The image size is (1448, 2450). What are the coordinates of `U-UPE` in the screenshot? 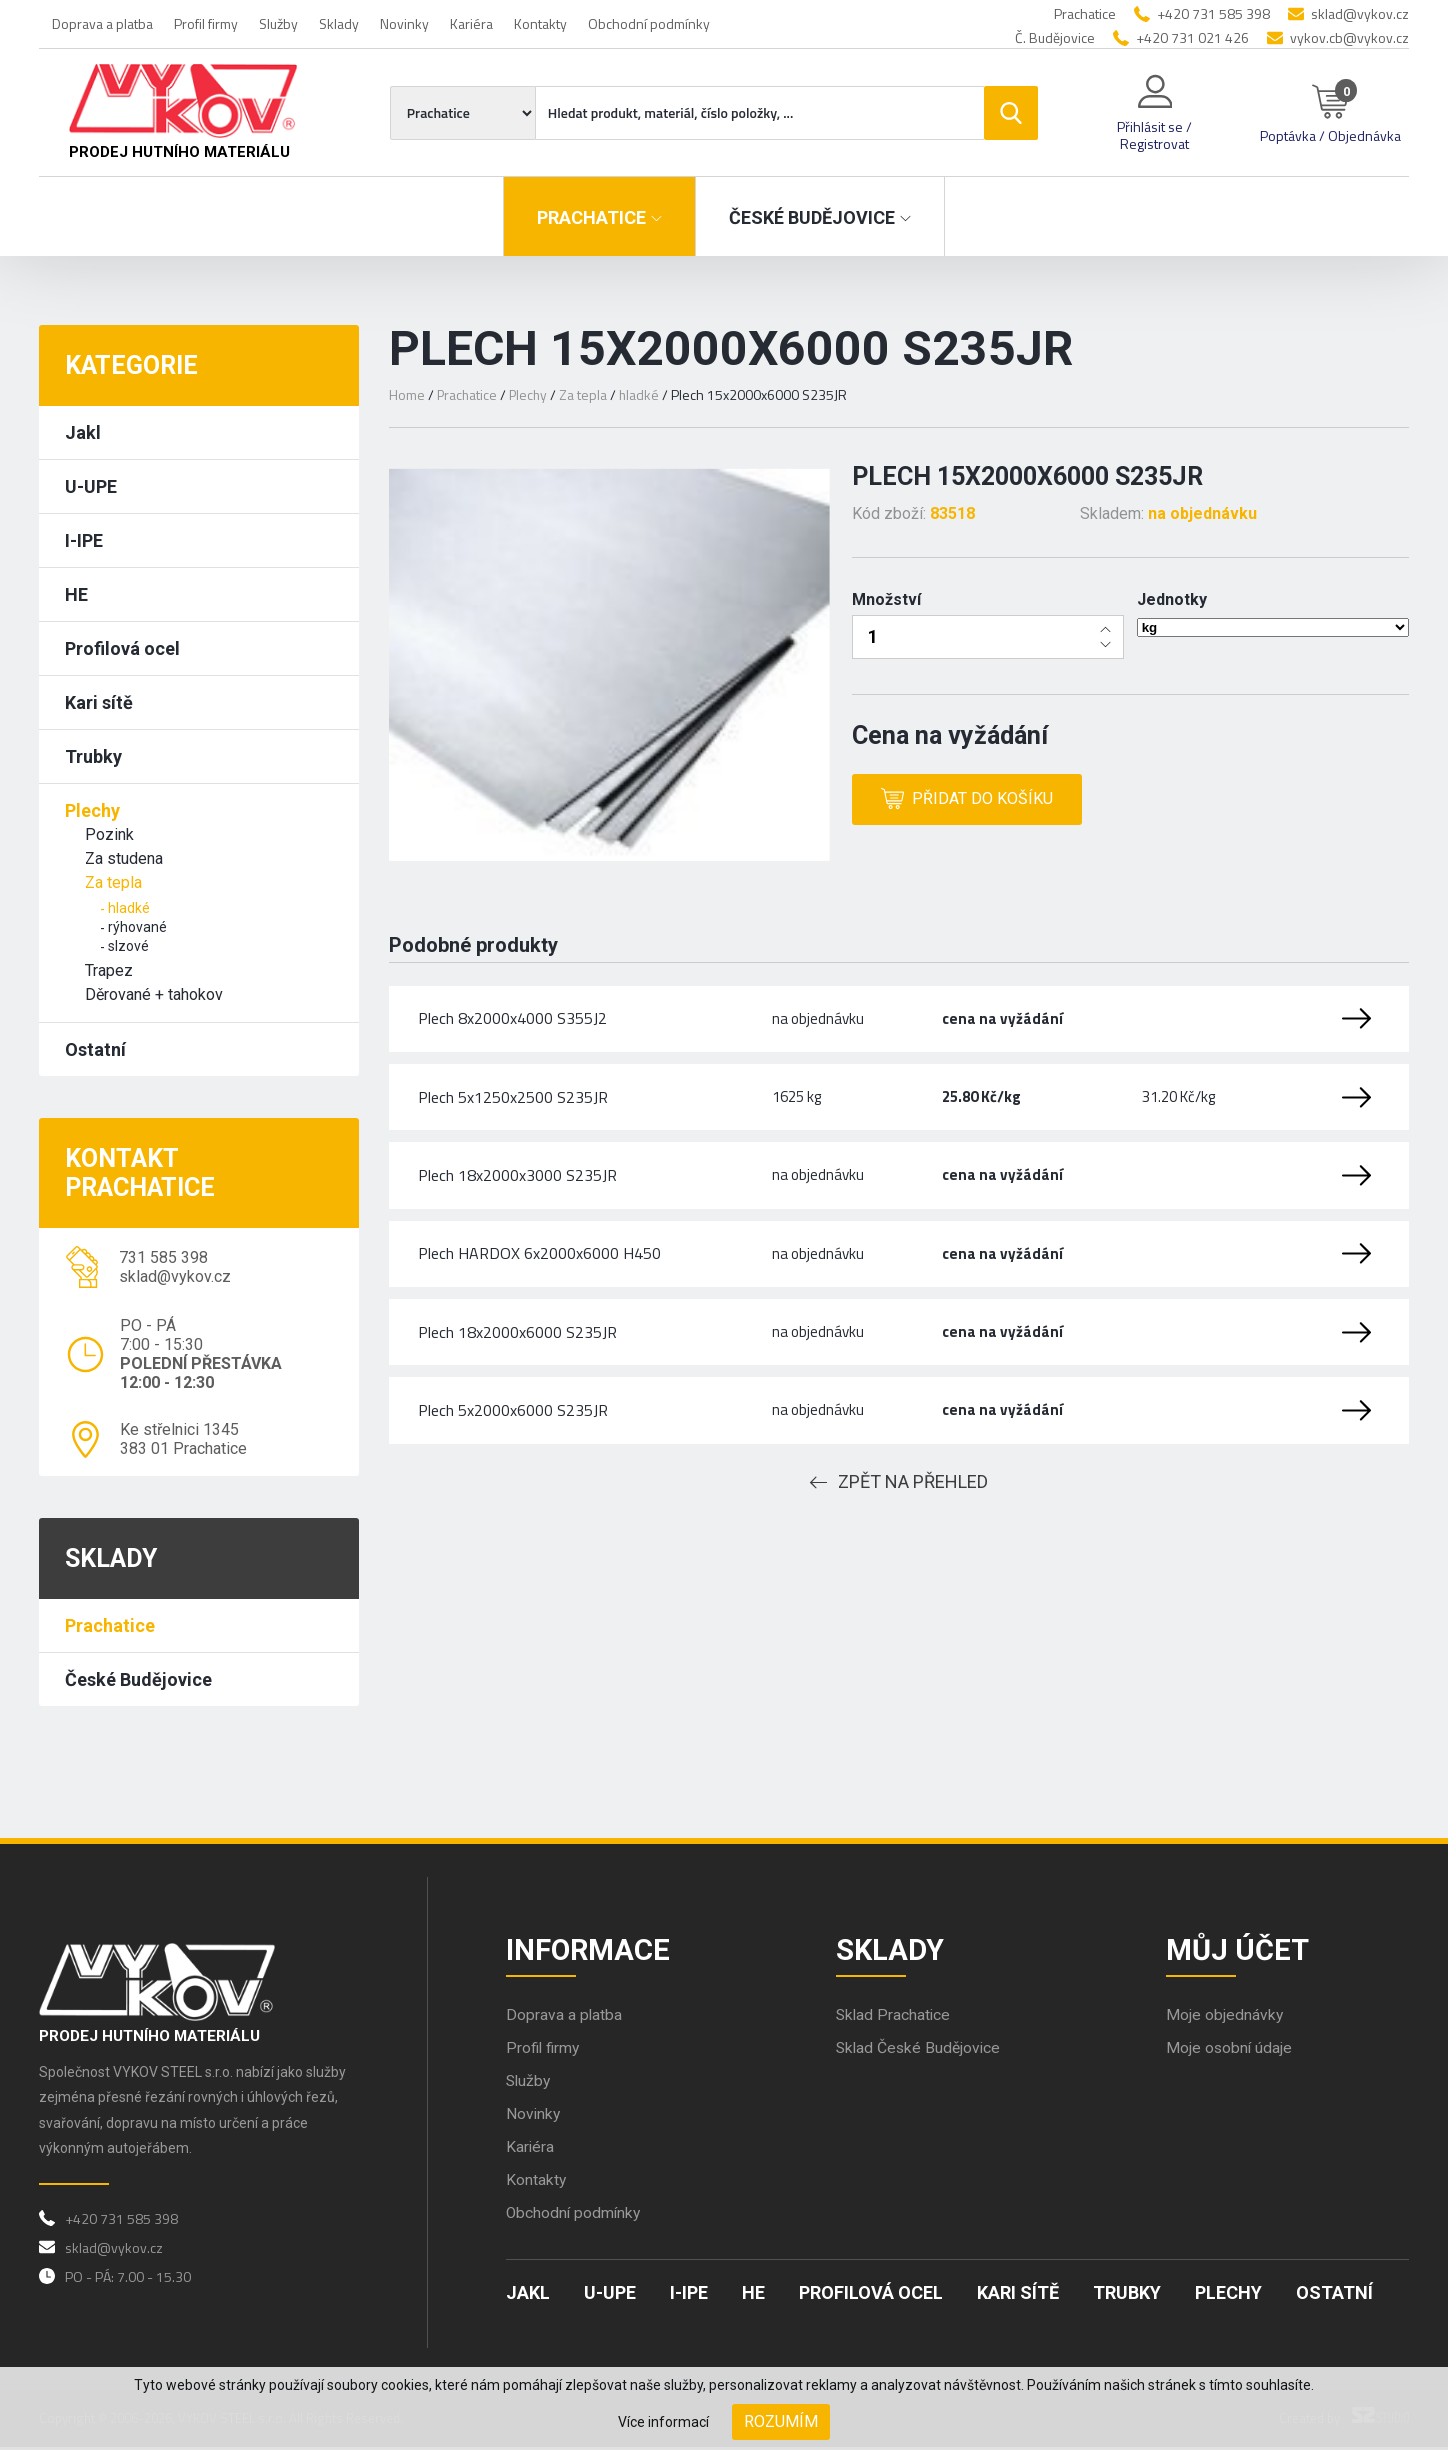 It's located at (91, 486).